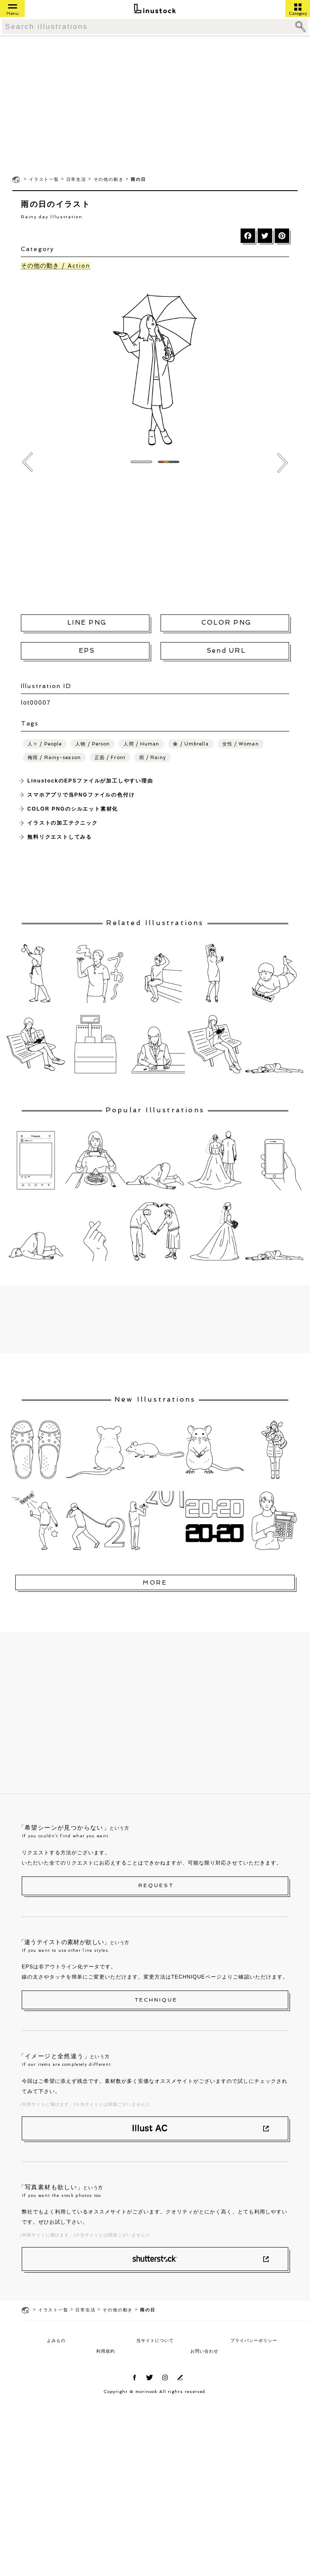 The width and height of the screenshot is (310, 2576). Describe the element at coordinates (72, 809) in the screenshot. I see `COLOR PNGのシルエット素材化` at that location.